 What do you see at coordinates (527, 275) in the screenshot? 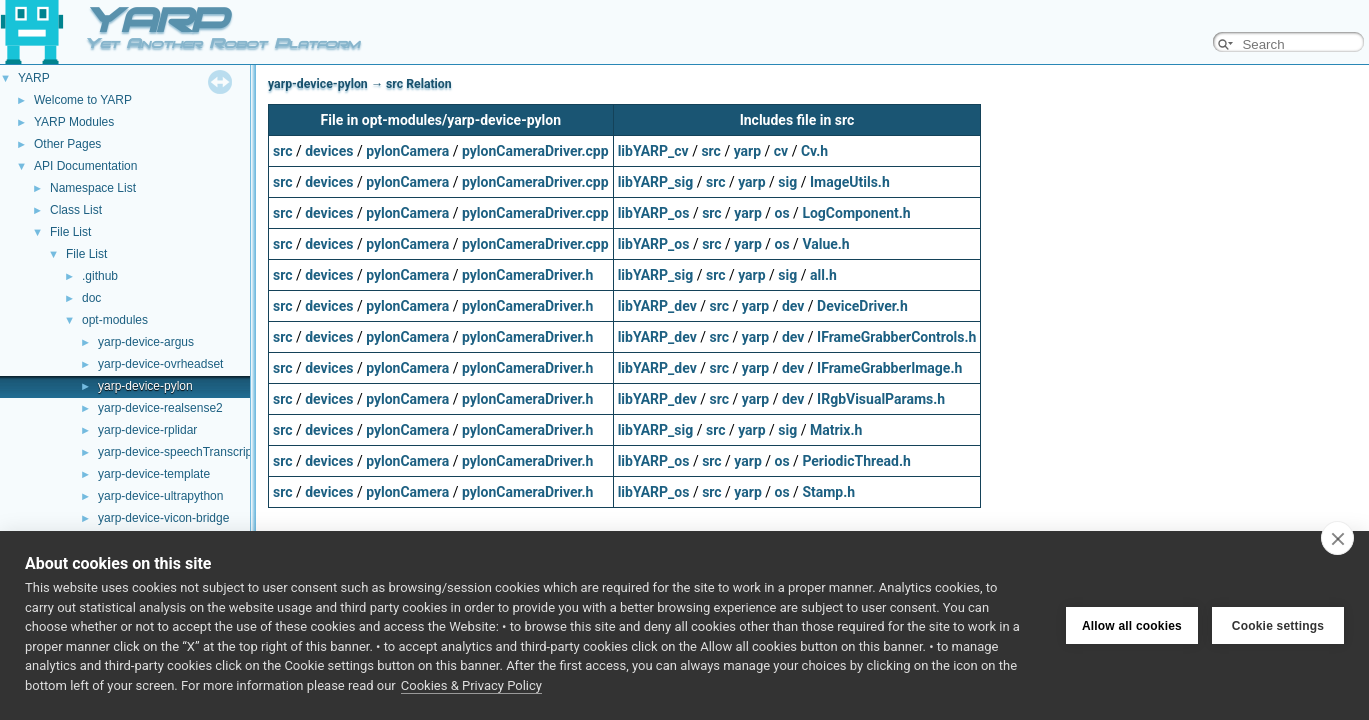
I see `pylonCameraDriver.h` at bounding box center [527, 275].